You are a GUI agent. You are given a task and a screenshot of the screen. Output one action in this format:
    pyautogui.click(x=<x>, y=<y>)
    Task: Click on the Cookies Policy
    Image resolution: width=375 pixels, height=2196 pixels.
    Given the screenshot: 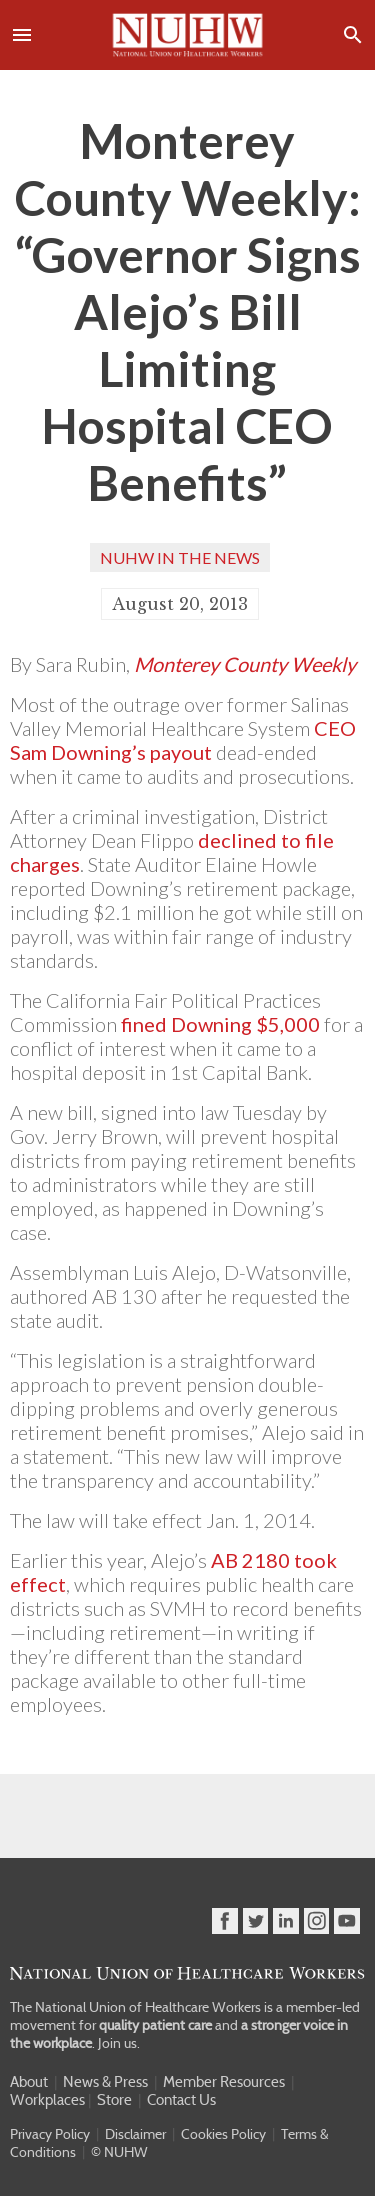 What is the action you would take?
    pyautogui.click(x=223, y=2134)
    